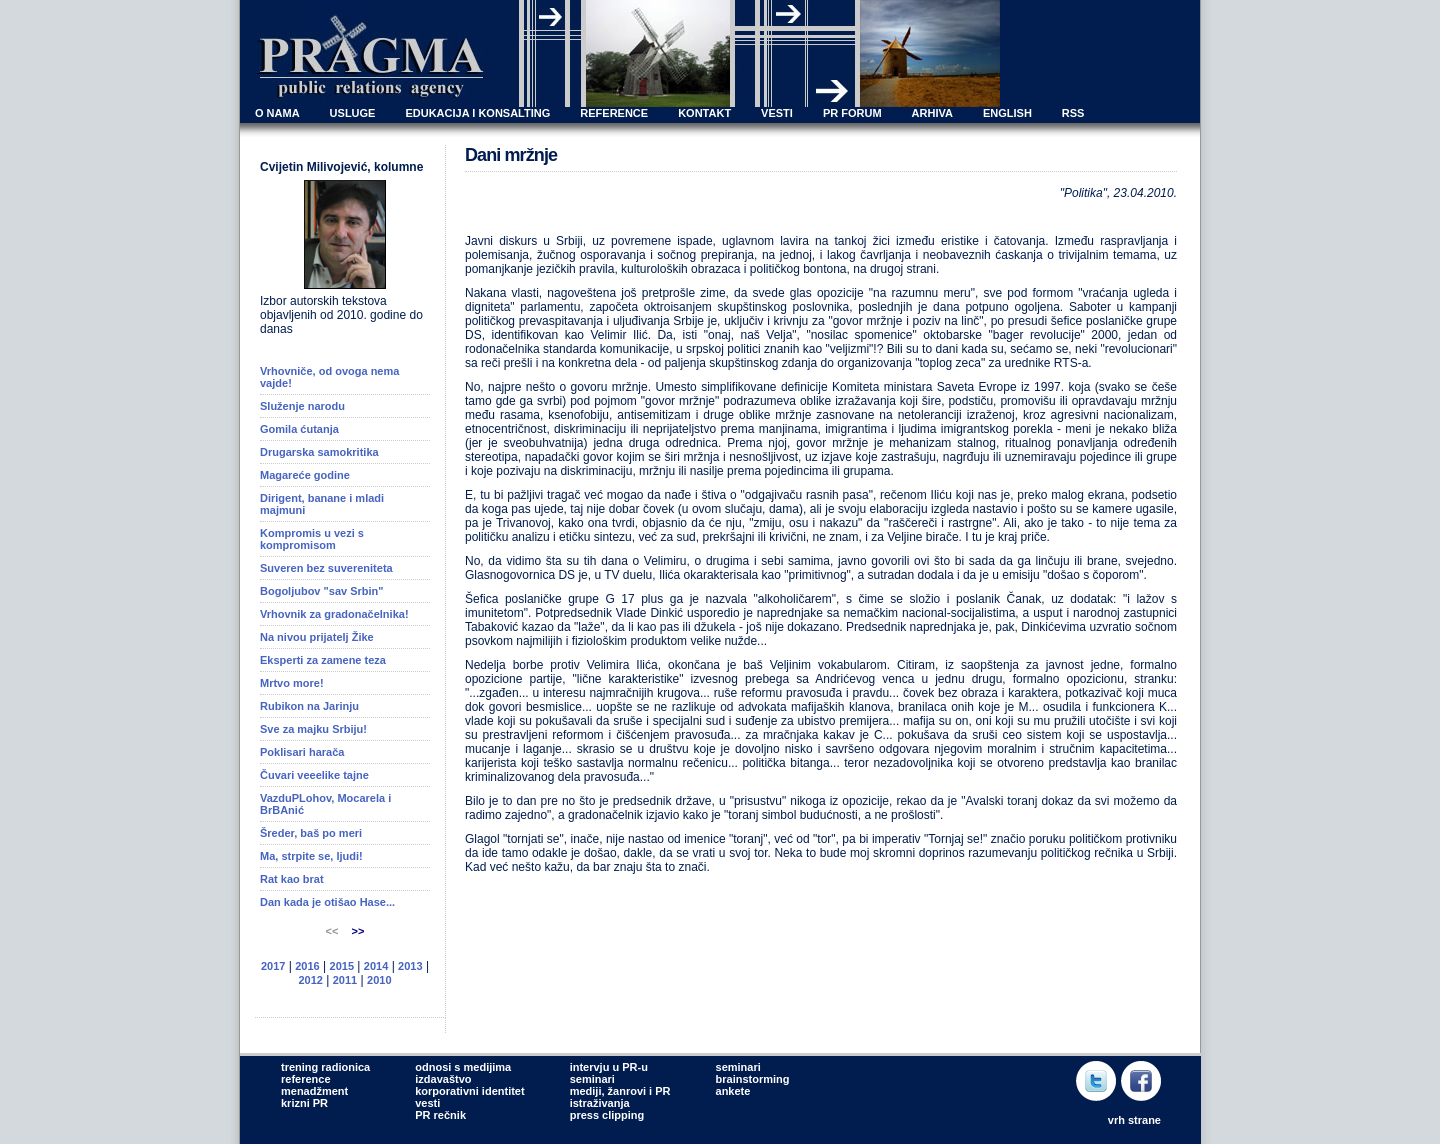 The image size is (1440, 1144). What do you see at coordinates (302, 406) in the screenshot?
I see `Služenje narodu` at bounding box center [302, 406].